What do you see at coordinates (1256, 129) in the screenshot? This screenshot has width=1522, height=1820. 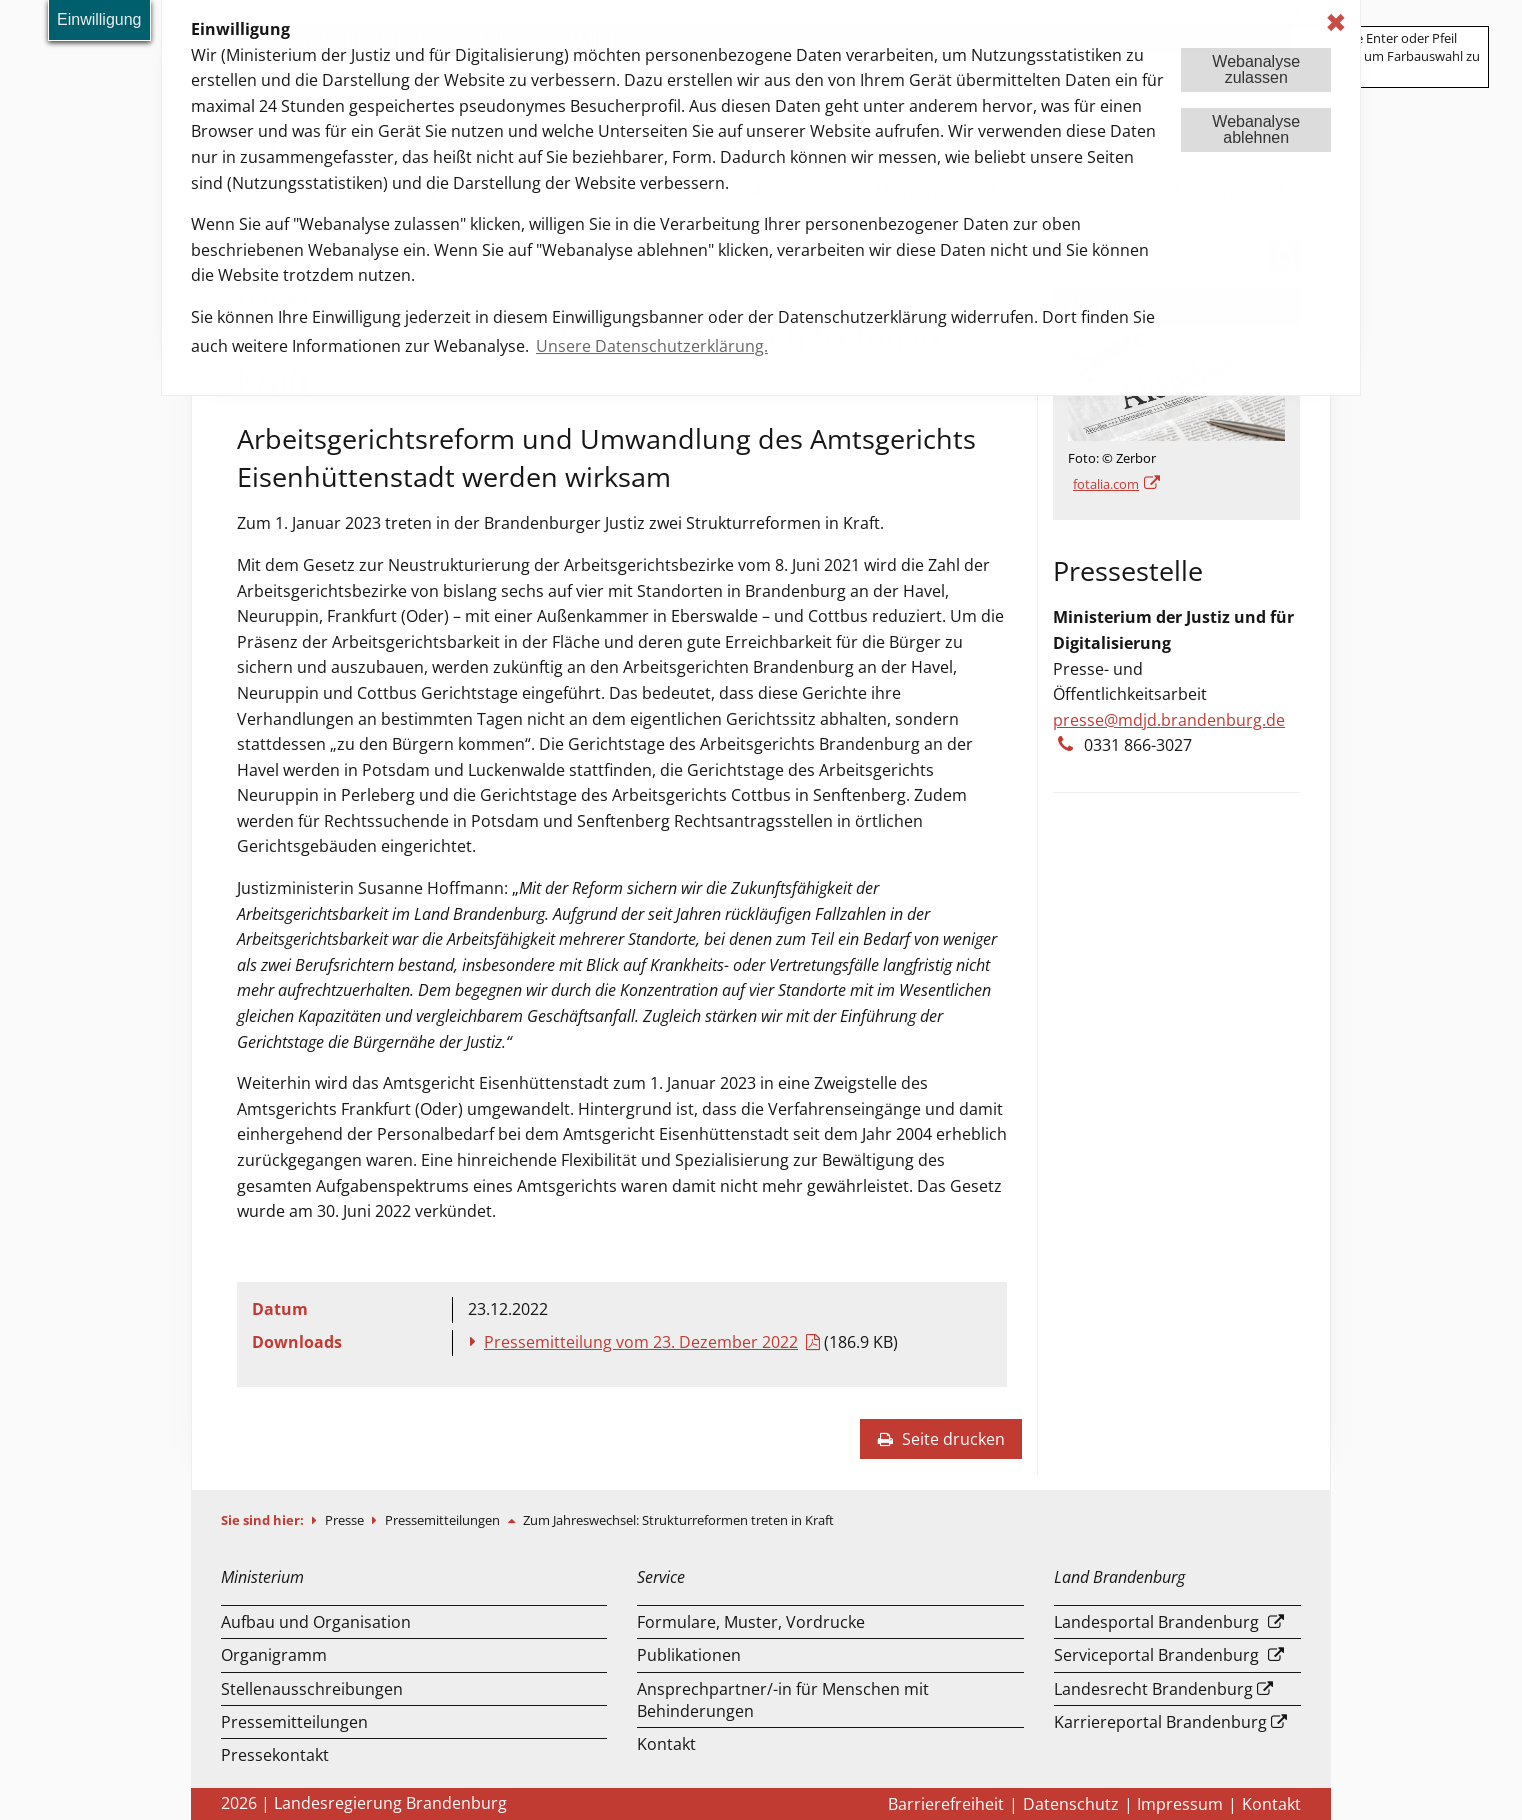 I see `Webanalyseablehnen [button]` at bounding box center [1256, 129].